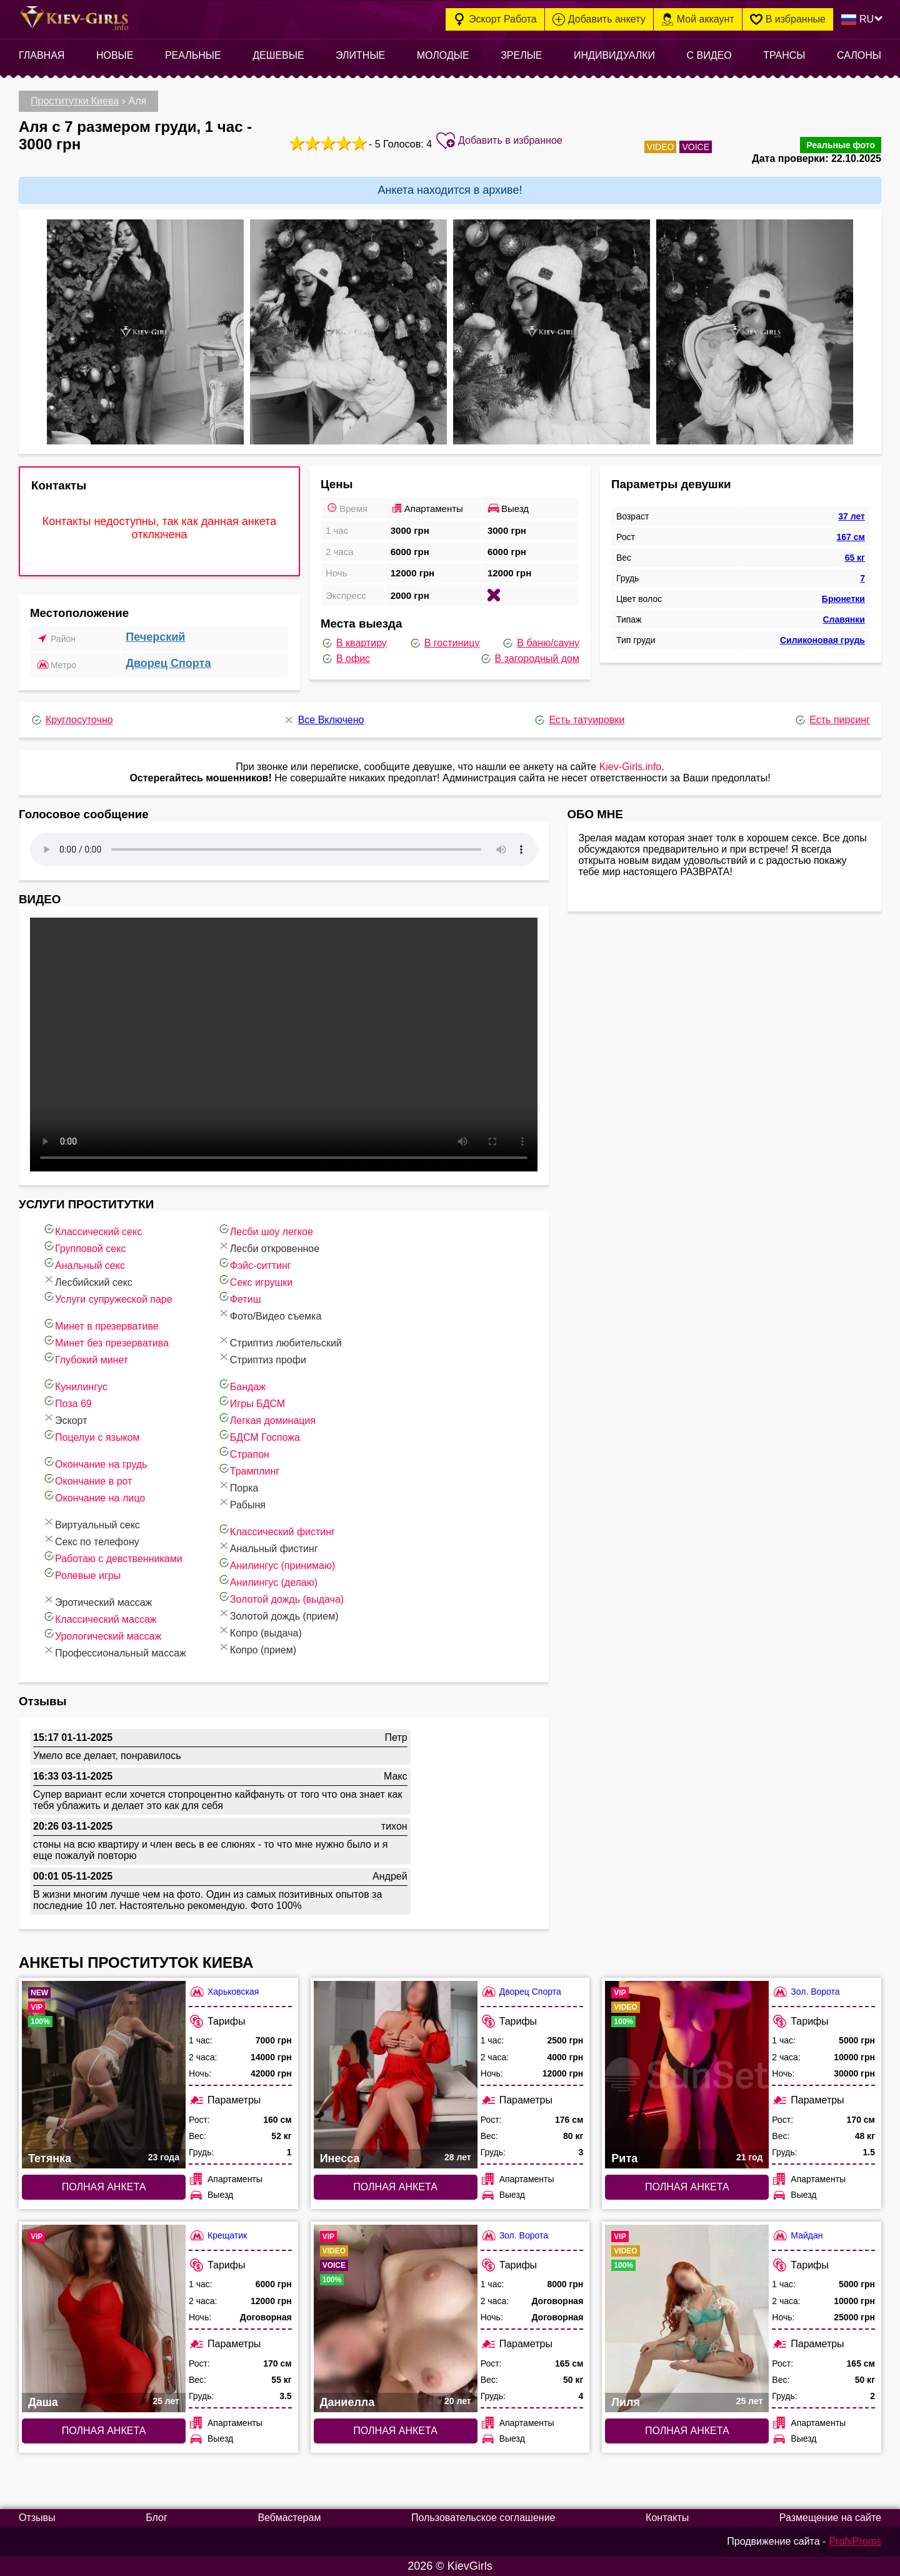 The height and width of the screenshot is (2576, 900). Describe the element at coordinates (97, 1600) in the screenshot. I see `Эротический массаж` at that location.